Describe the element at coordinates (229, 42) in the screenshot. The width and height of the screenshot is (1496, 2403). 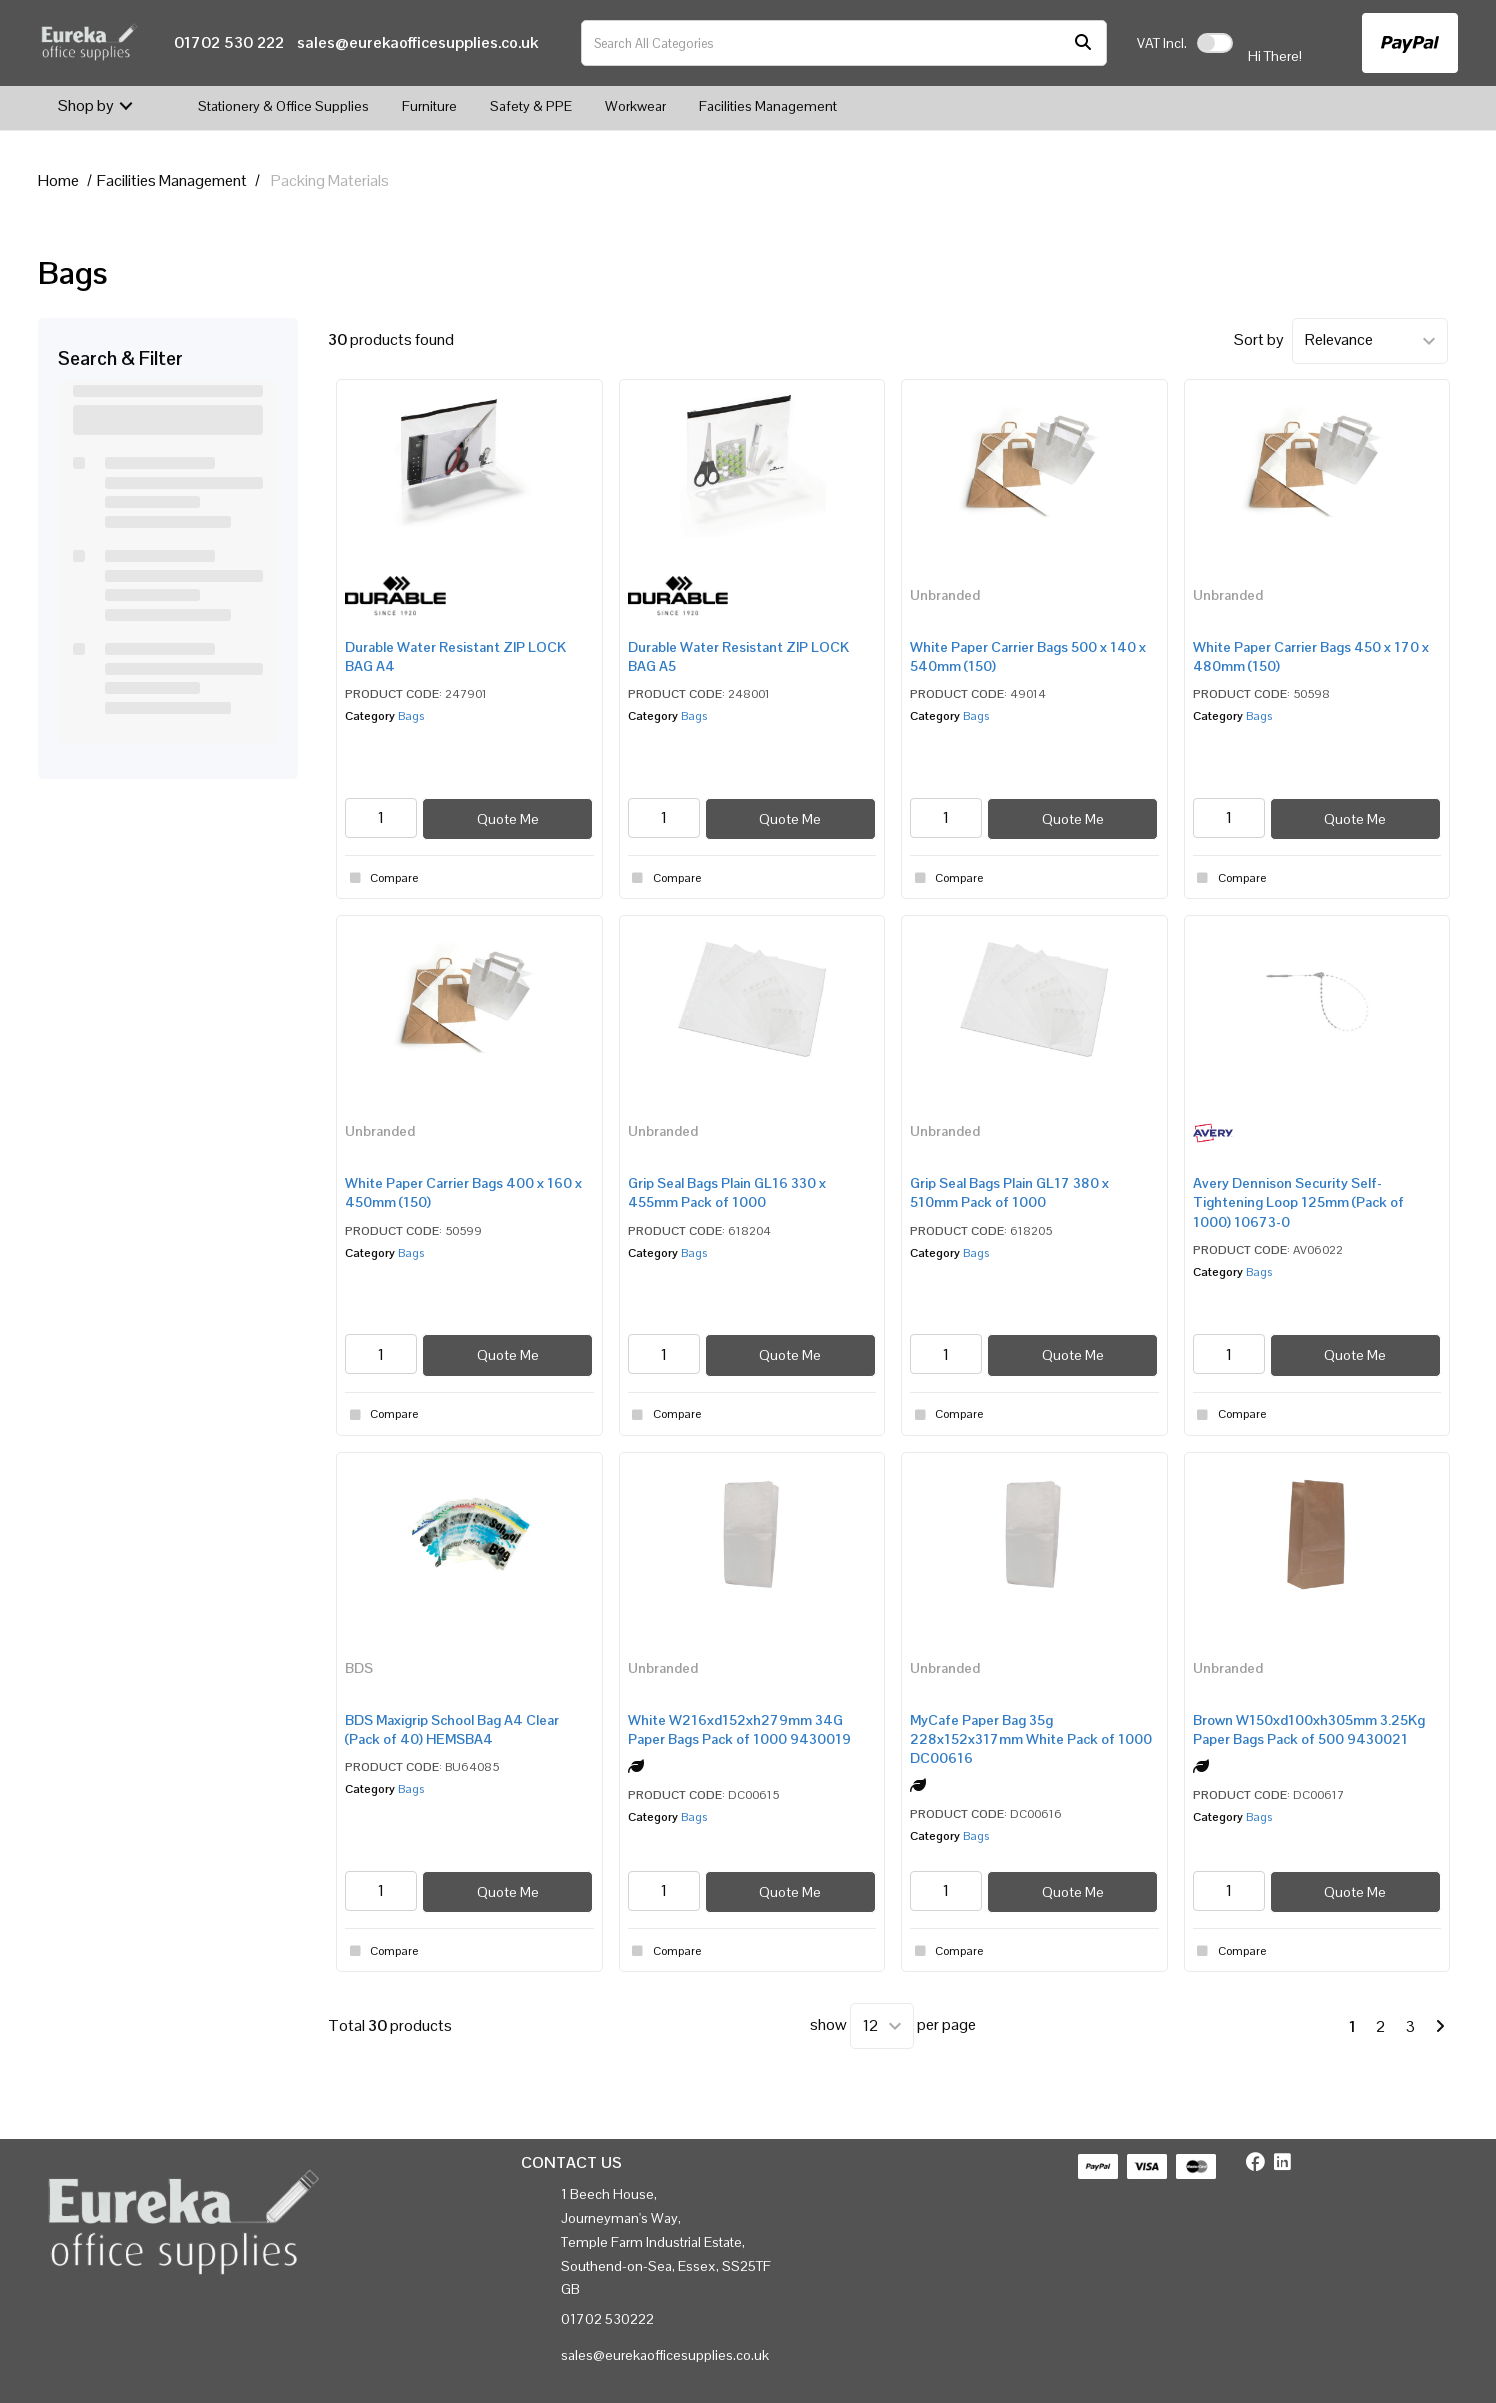
I see `01702 530 222` at that location.